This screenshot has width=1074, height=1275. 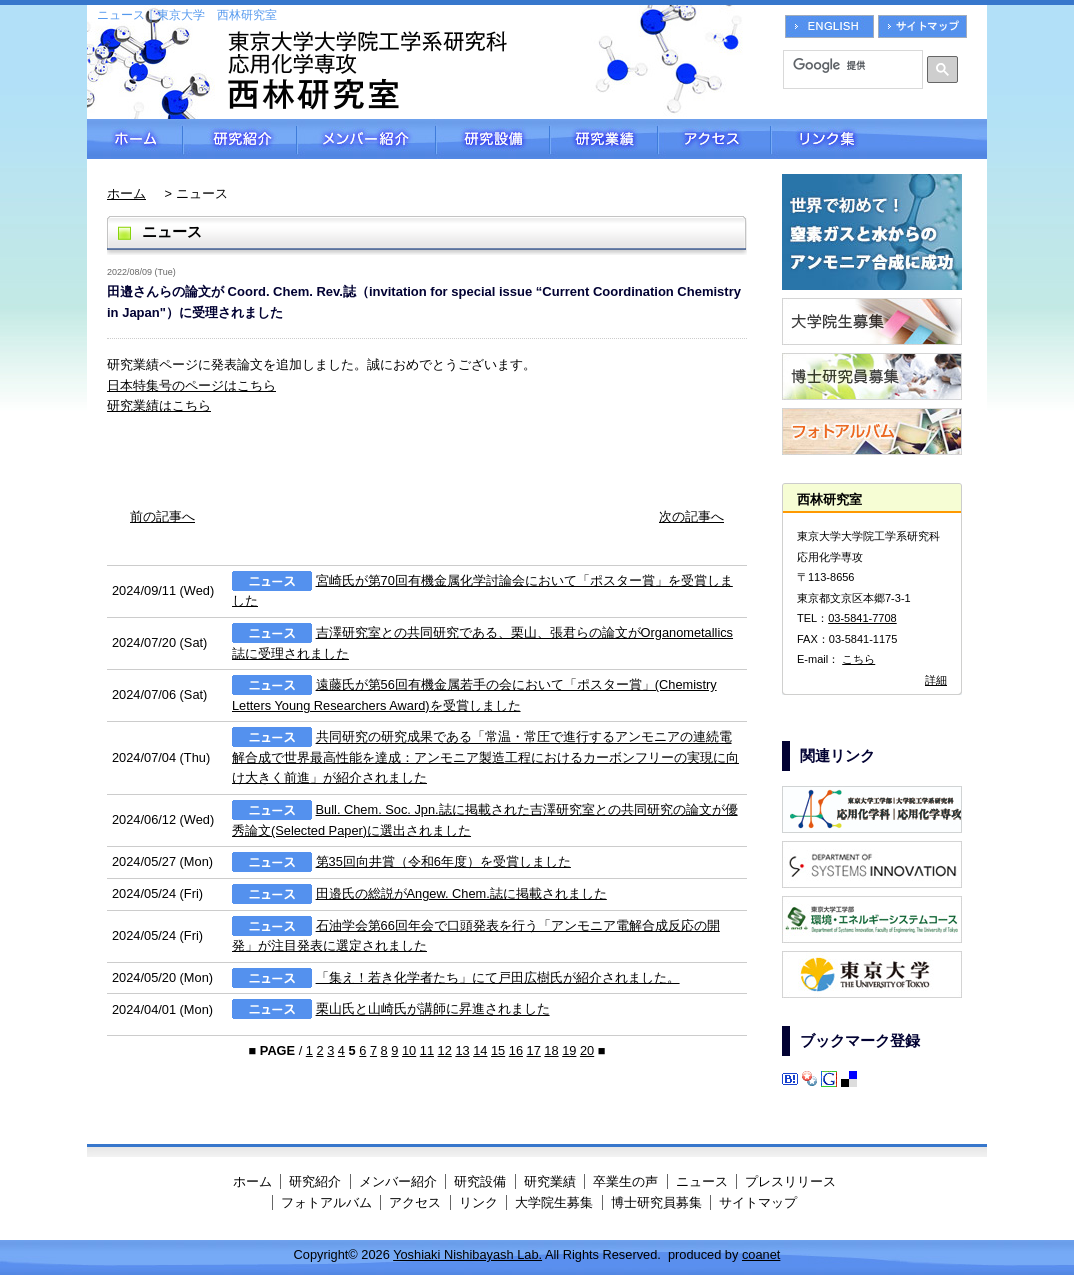 I want to click on 10, so click(x=409, y=1050).